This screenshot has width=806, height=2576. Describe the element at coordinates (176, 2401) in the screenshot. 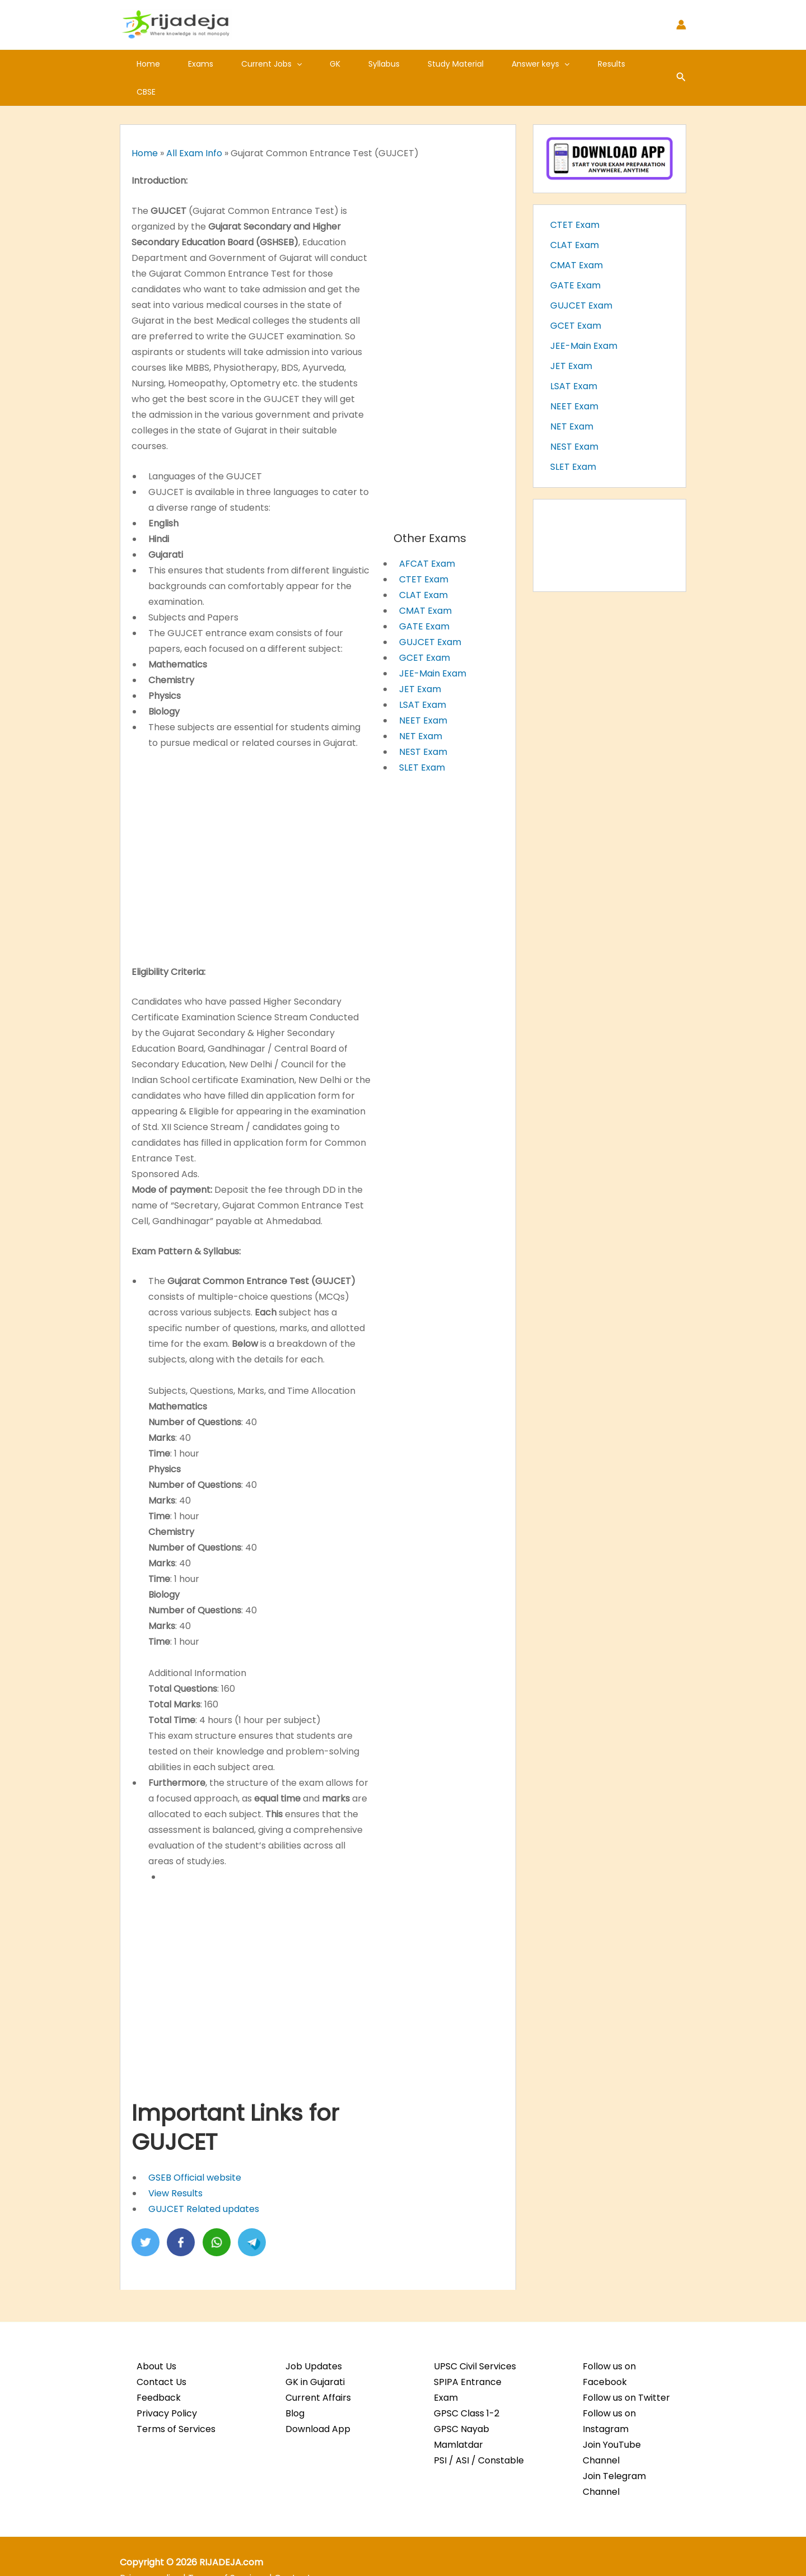

I see `Terms of Services` at that location.